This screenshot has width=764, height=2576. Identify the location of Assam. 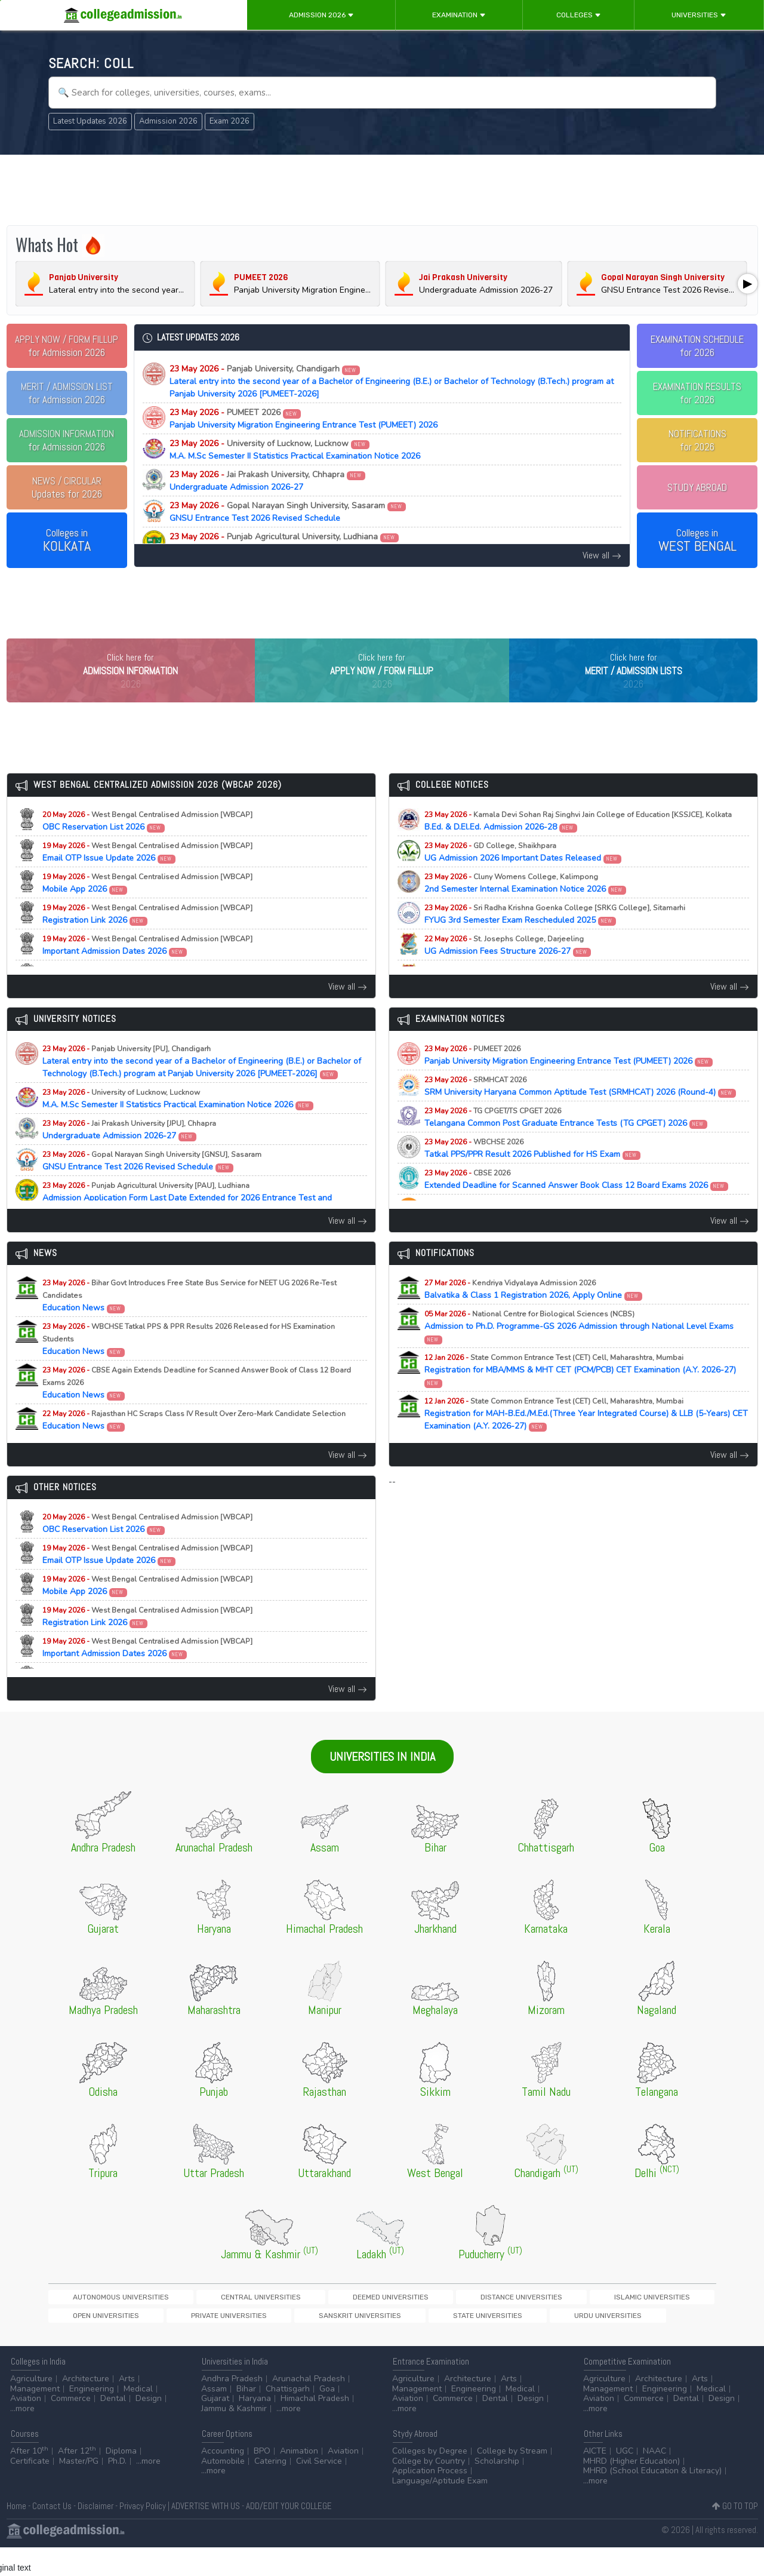
(214, 2417).